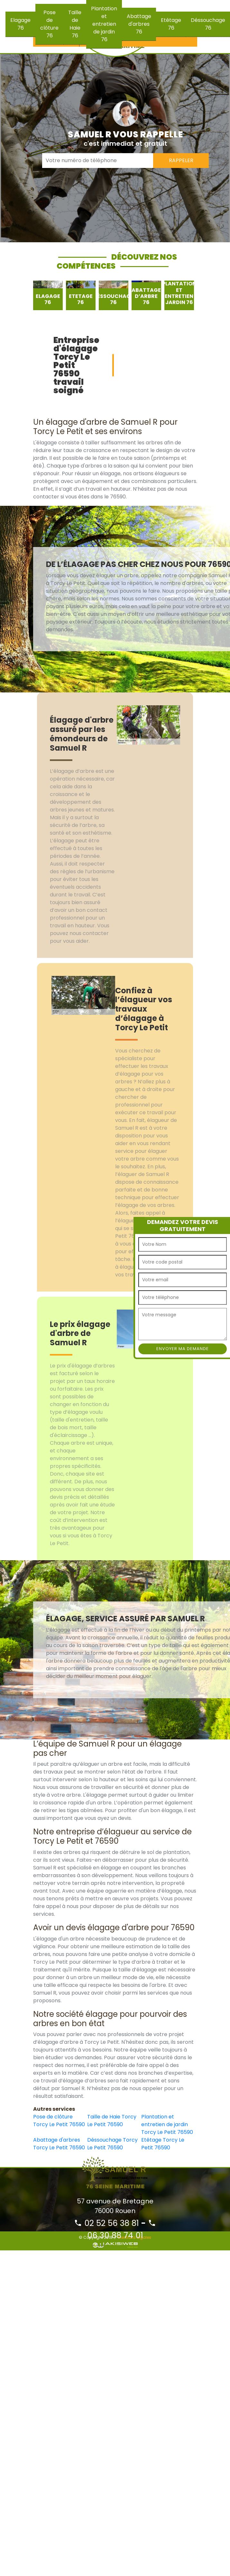 Image resolution: width=230 pixels, height=2576 pixels. What do you see at coordinates (74, 24) in the screenshot?
I see `Taille de Haie 76` at bounding box center [74, 24].